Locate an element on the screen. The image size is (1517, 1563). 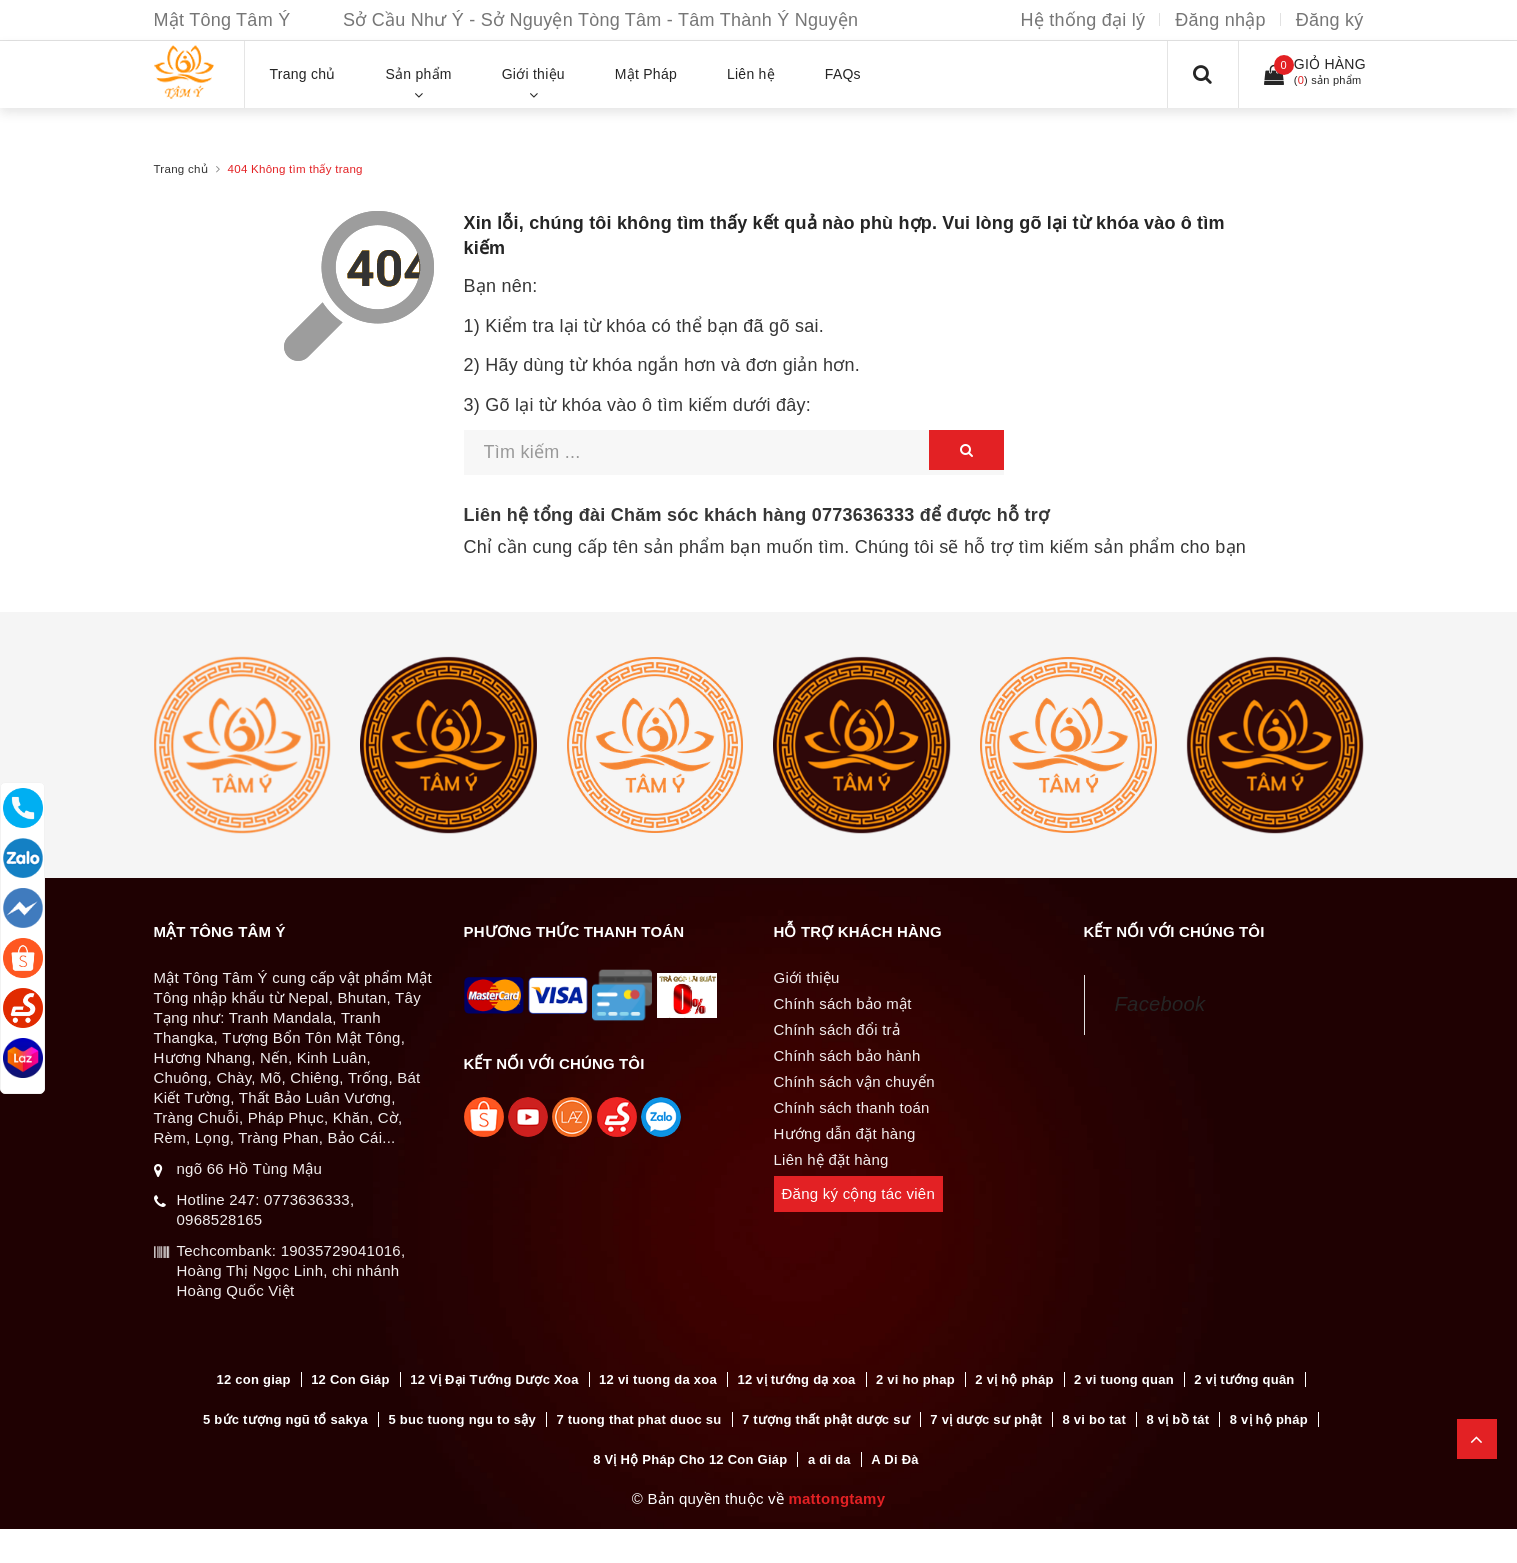
8 vi bo tat is located at coordinates (1094, 1420).